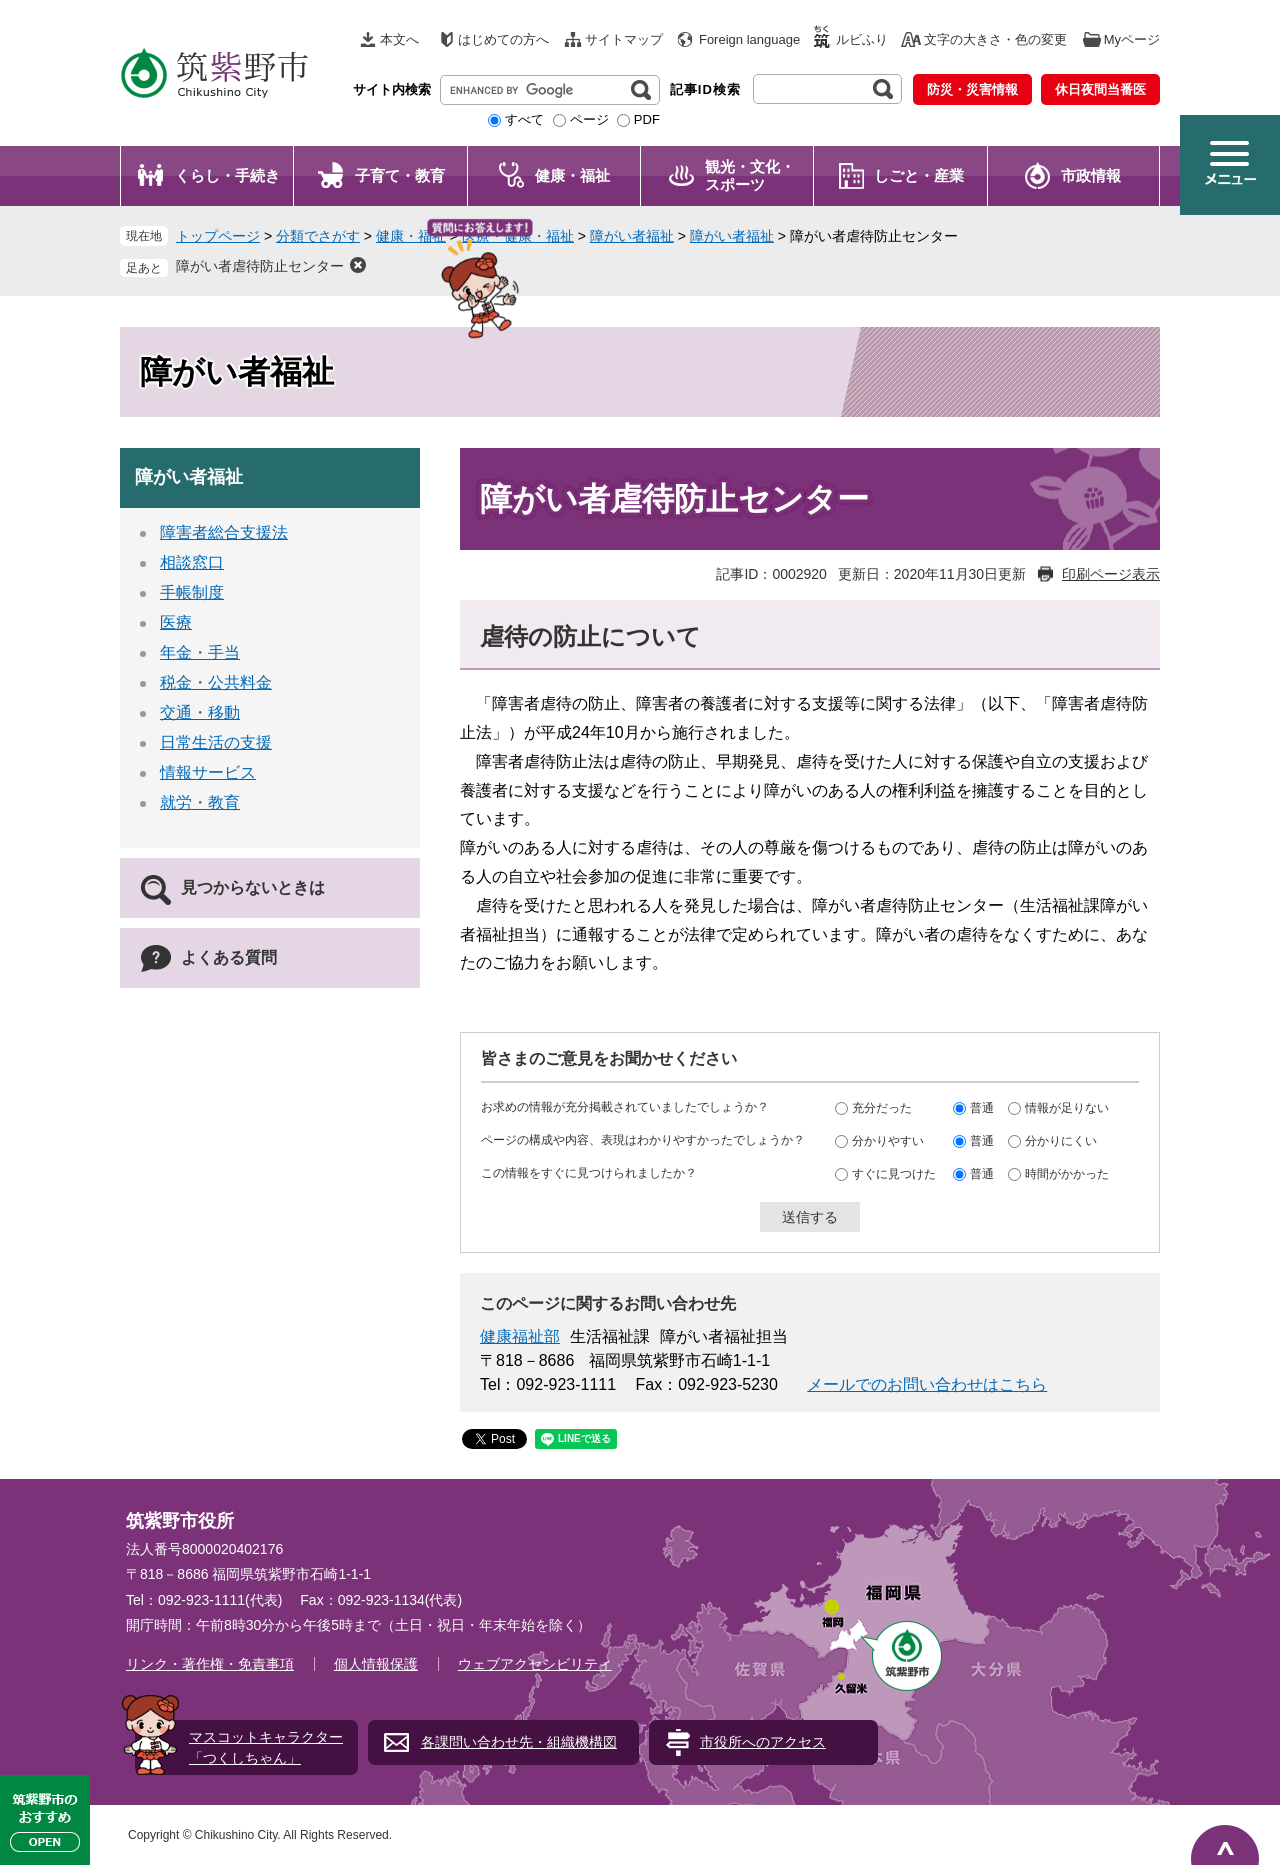 This screenshot has width=1280, height=1865. Describe the element at coordinates (1067, 1107) in the screenshot. I see `情報が足りない` at that location.